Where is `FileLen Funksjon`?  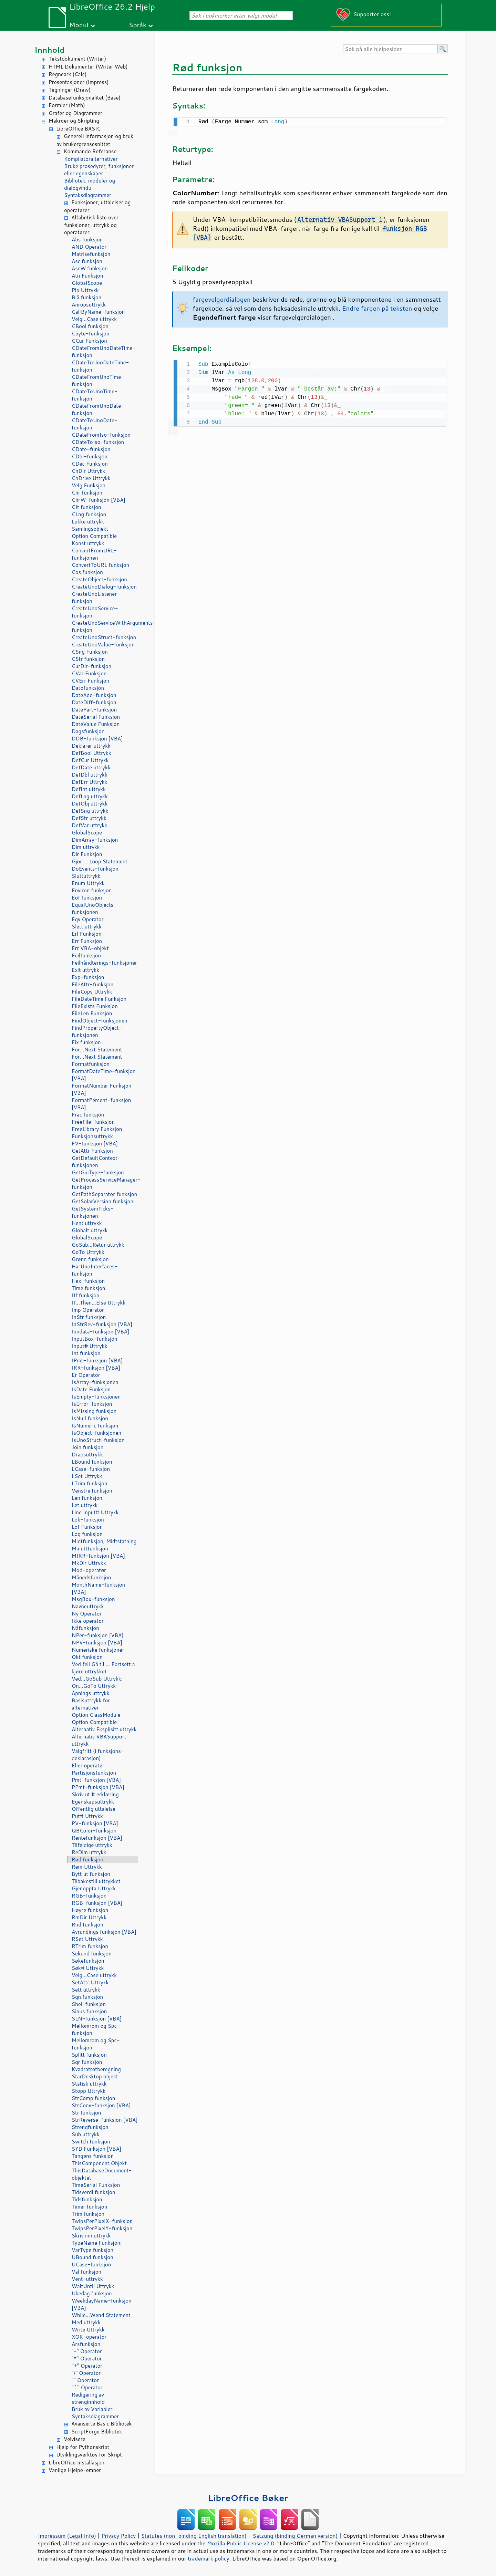 FileLen Funksjon is located at coordinates (92, 1013).